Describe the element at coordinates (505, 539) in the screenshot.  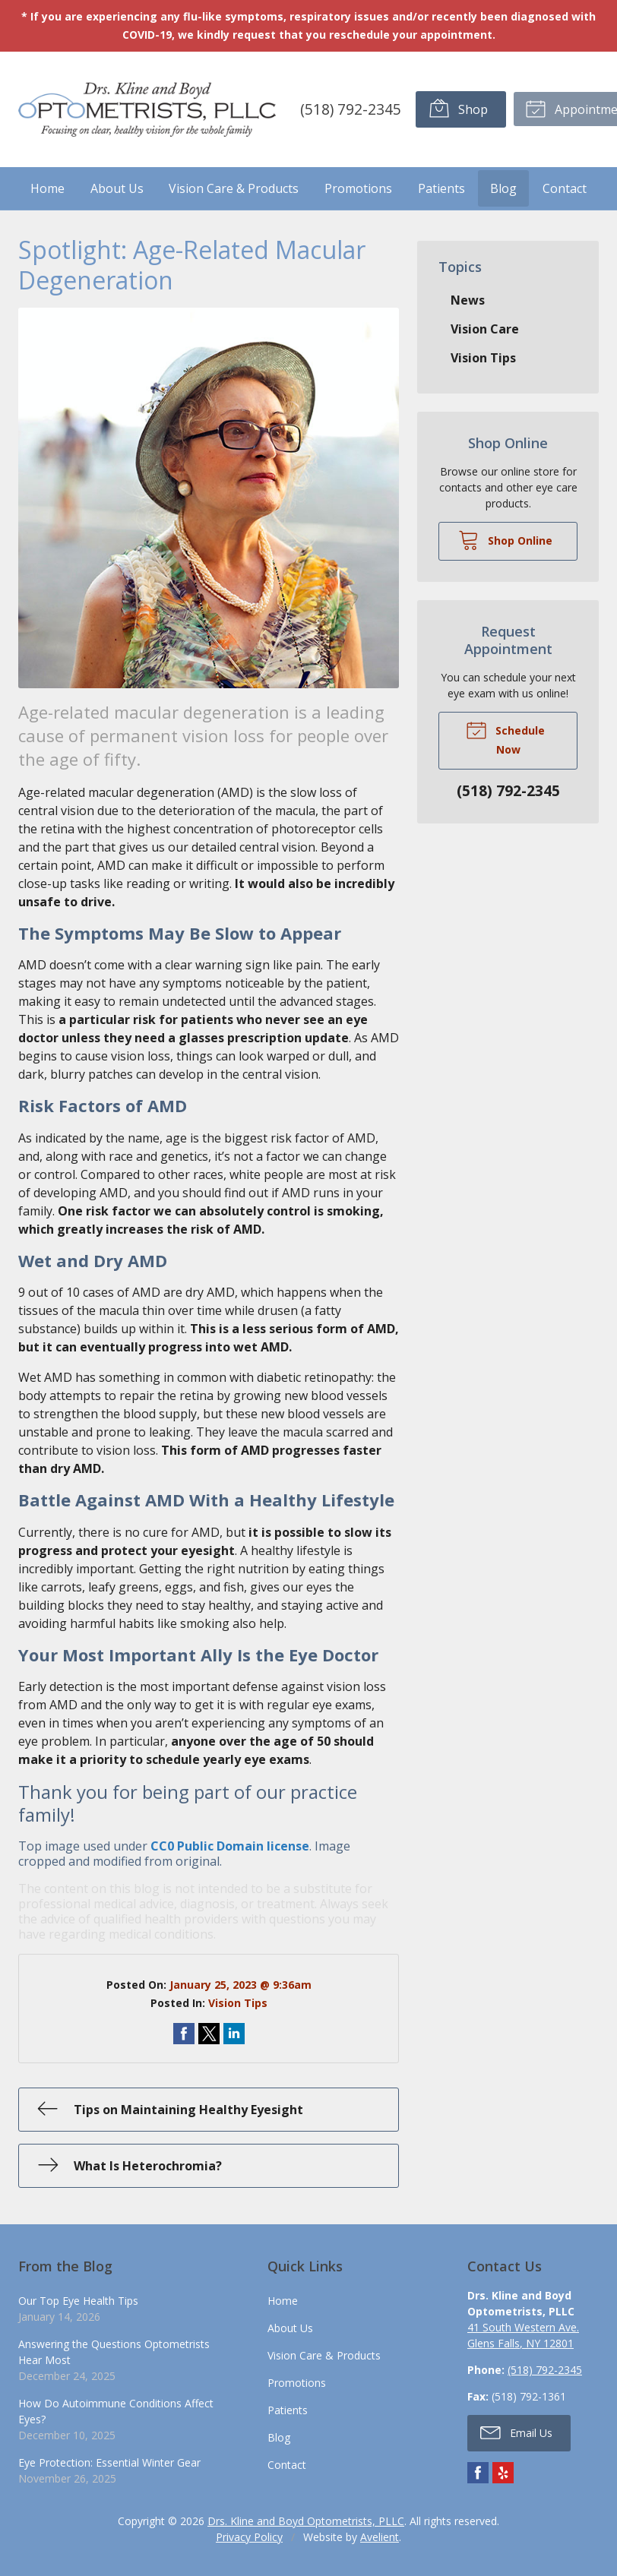
I see `Shop Online` at that location.